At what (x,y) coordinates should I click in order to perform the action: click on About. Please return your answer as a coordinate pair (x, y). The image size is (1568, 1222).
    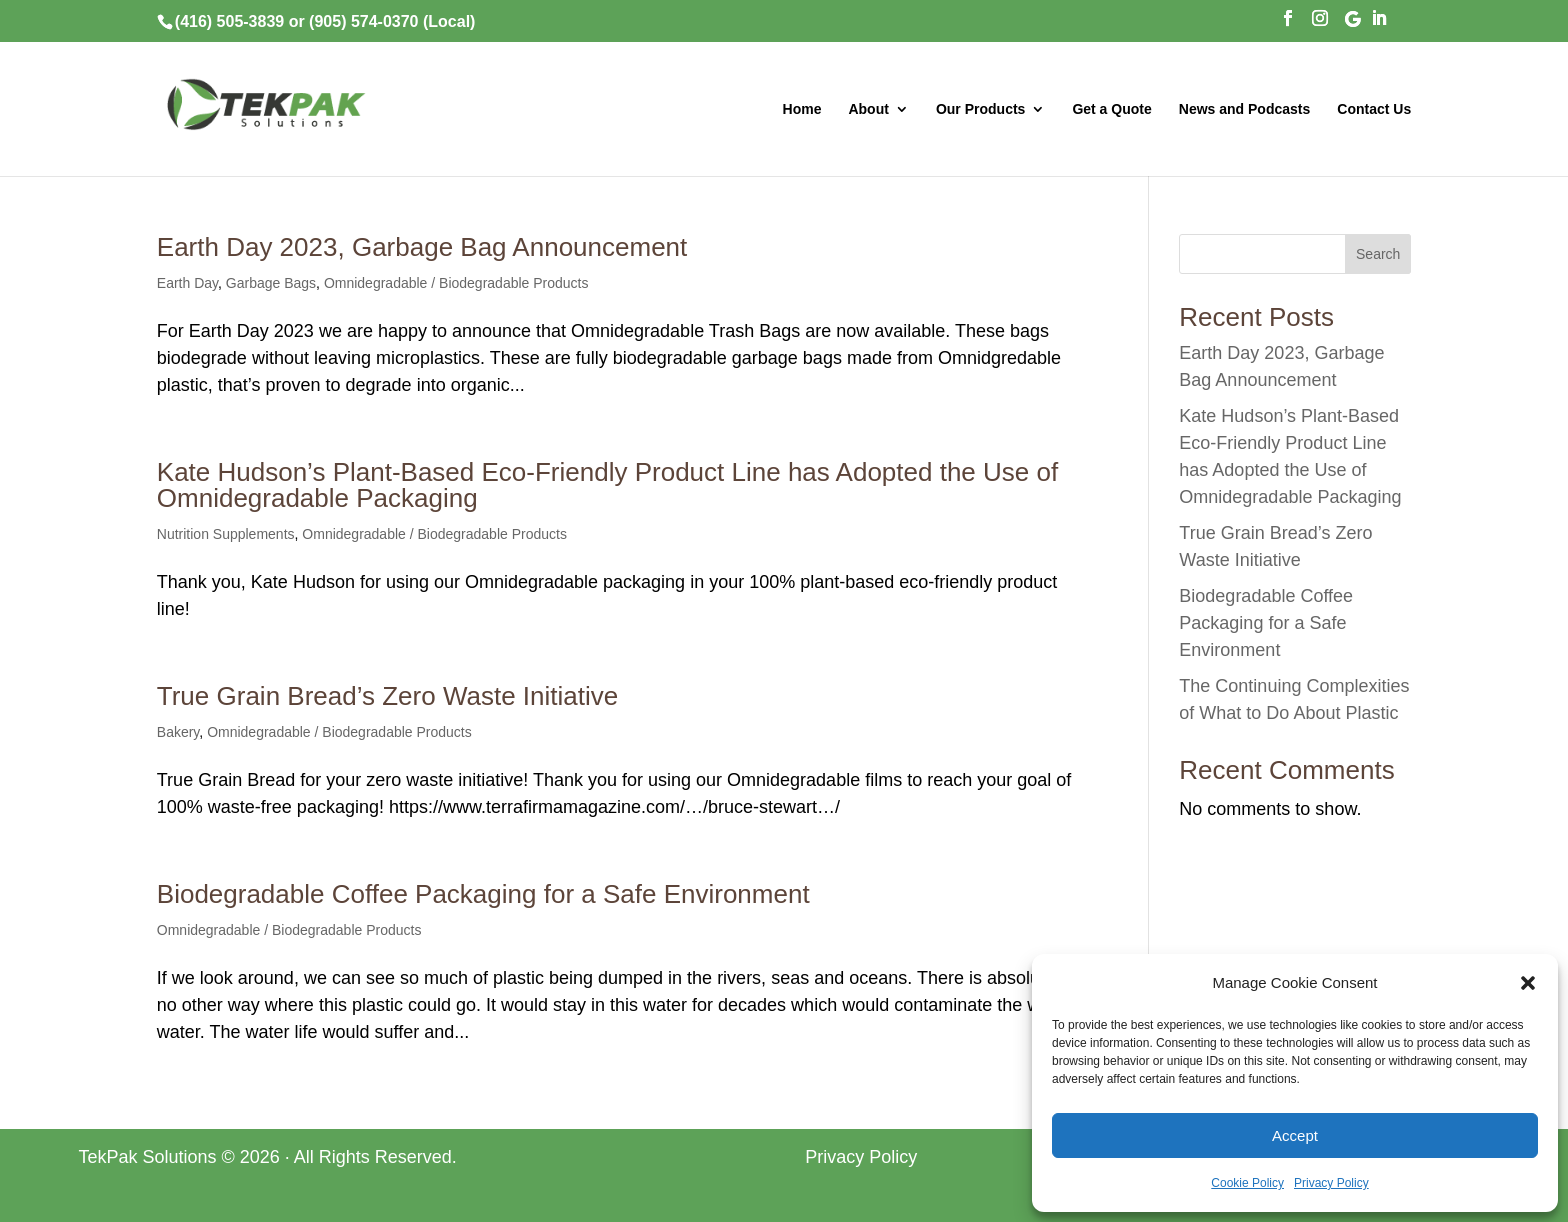
    Looking at the image, I should click on (868, 109).